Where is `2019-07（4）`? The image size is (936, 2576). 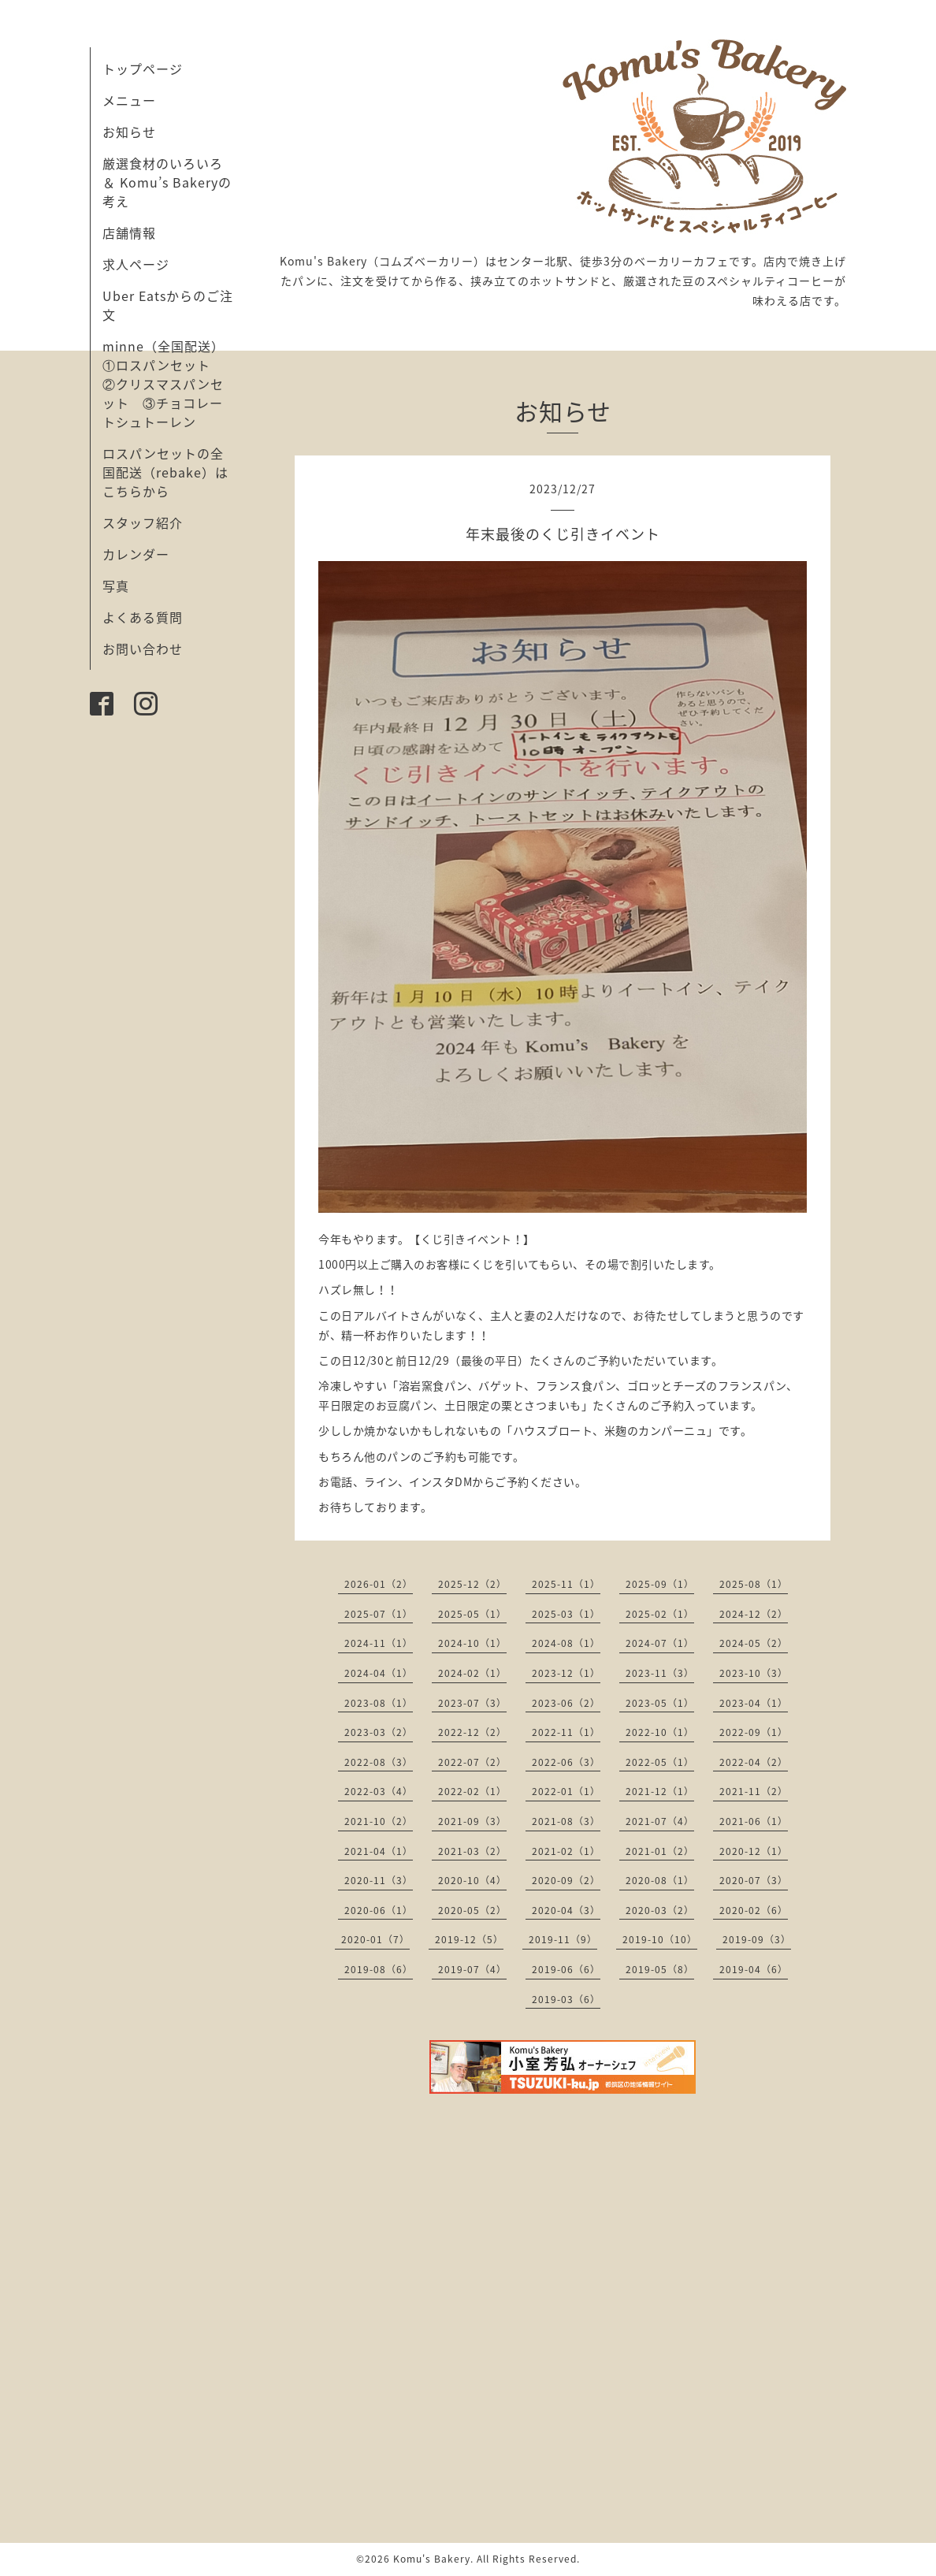
2019-07（4） is located at coordinates (472, 1969).